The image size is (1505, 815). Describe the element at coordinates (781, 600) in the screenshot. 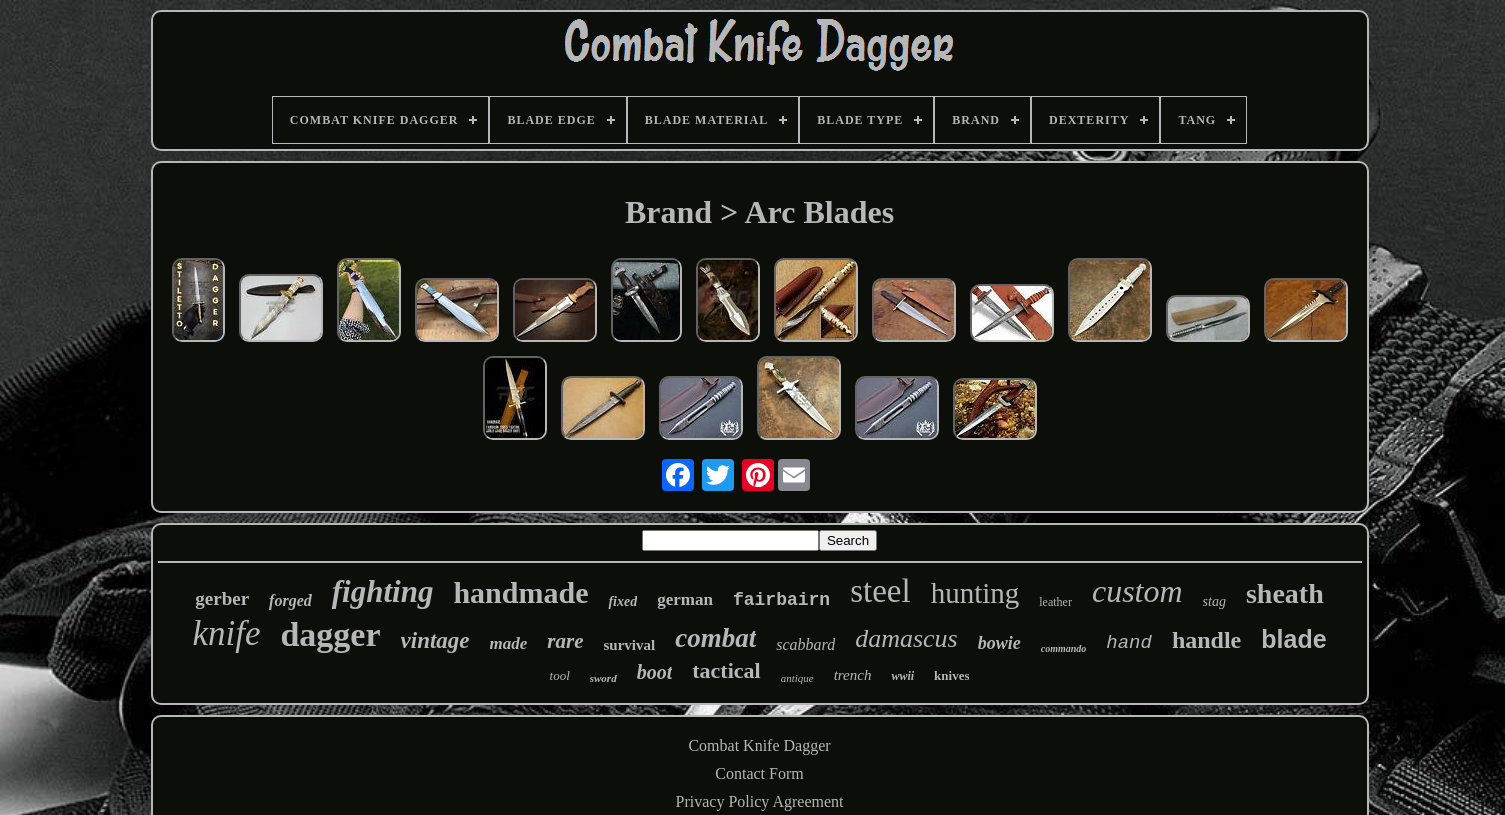

I see `fairbairn` at that location.